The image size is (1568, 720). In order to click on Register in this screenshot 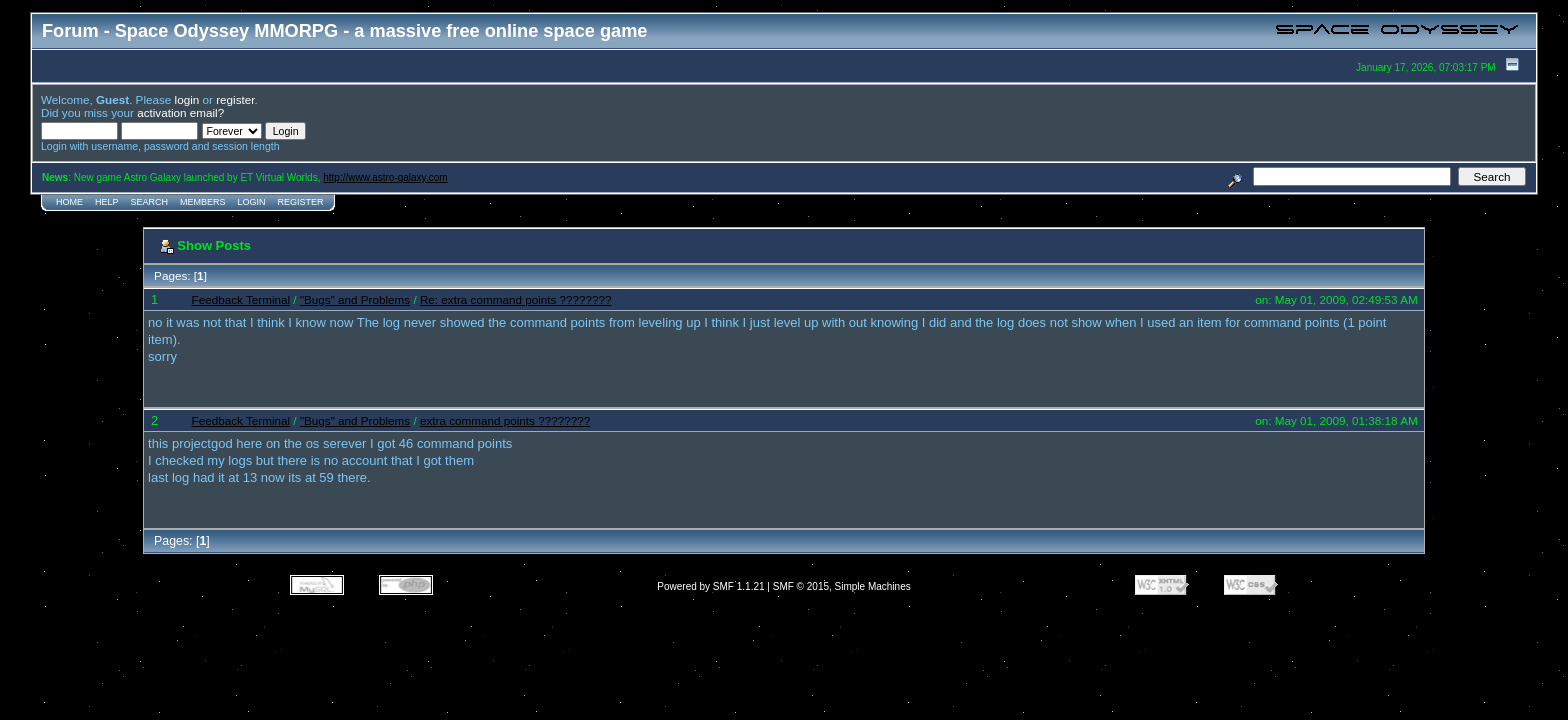, I will do `click(301, 202)`.